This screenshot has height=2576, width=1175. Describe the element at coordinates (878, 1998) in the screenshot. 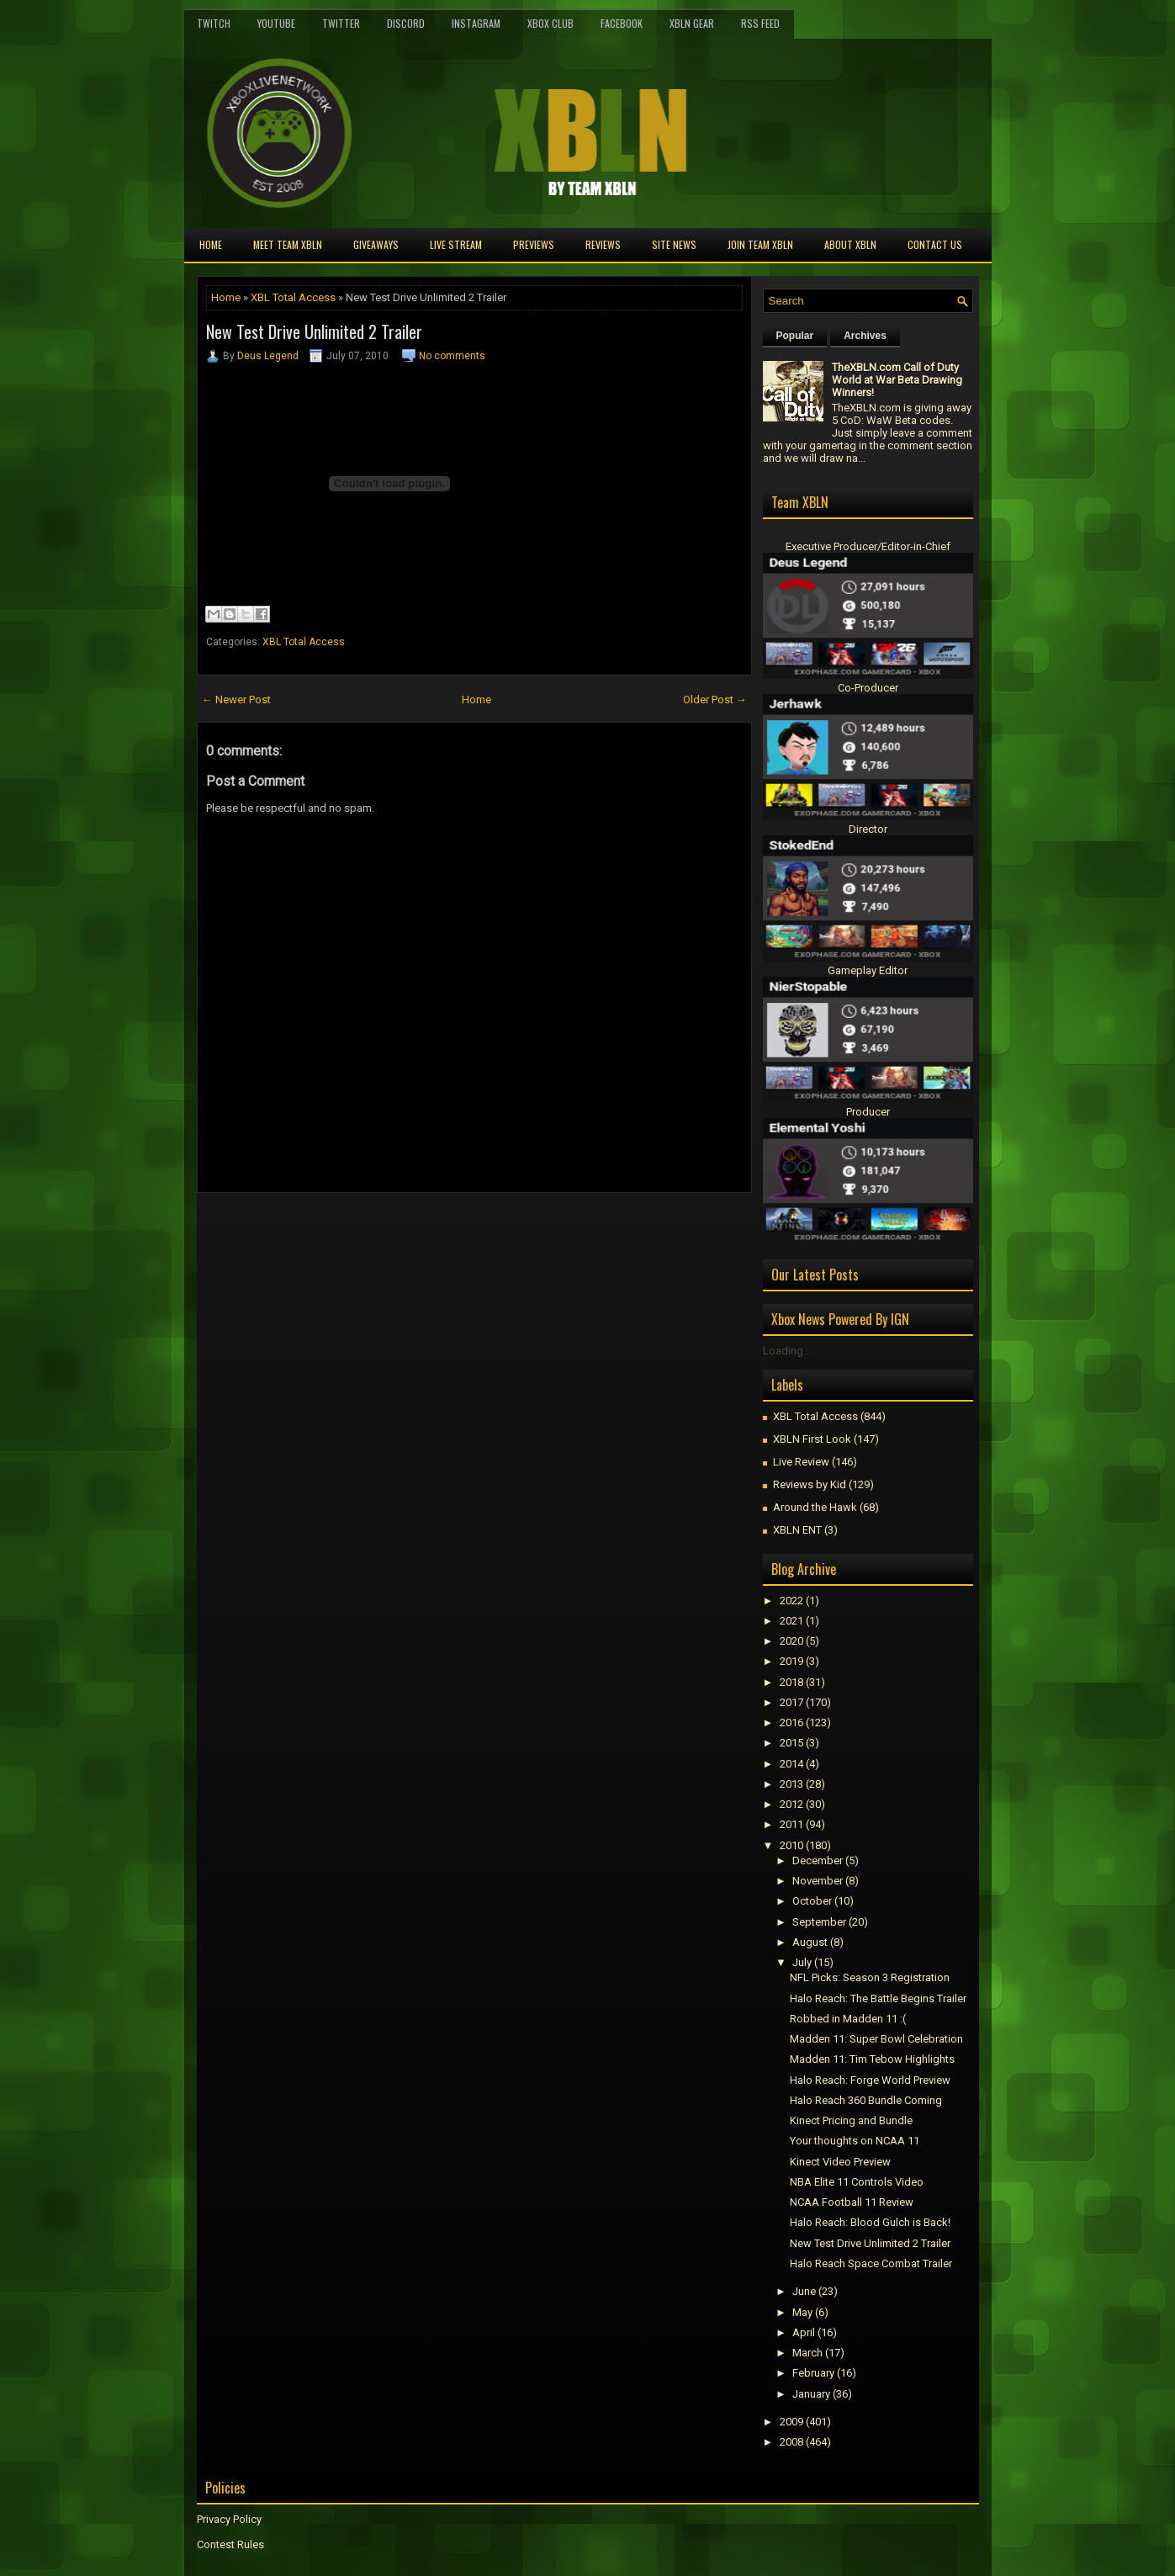

I see `Halo Reach: The Battle Begins Trailer` at that location.